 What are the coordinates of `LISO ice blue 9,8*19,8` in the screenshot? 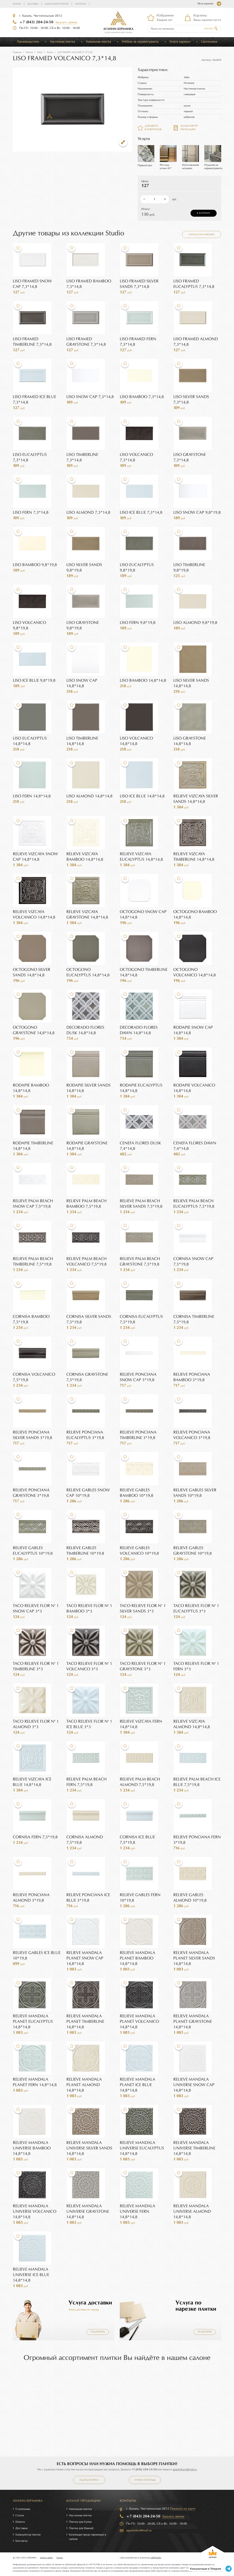 It's located at (34, 681).